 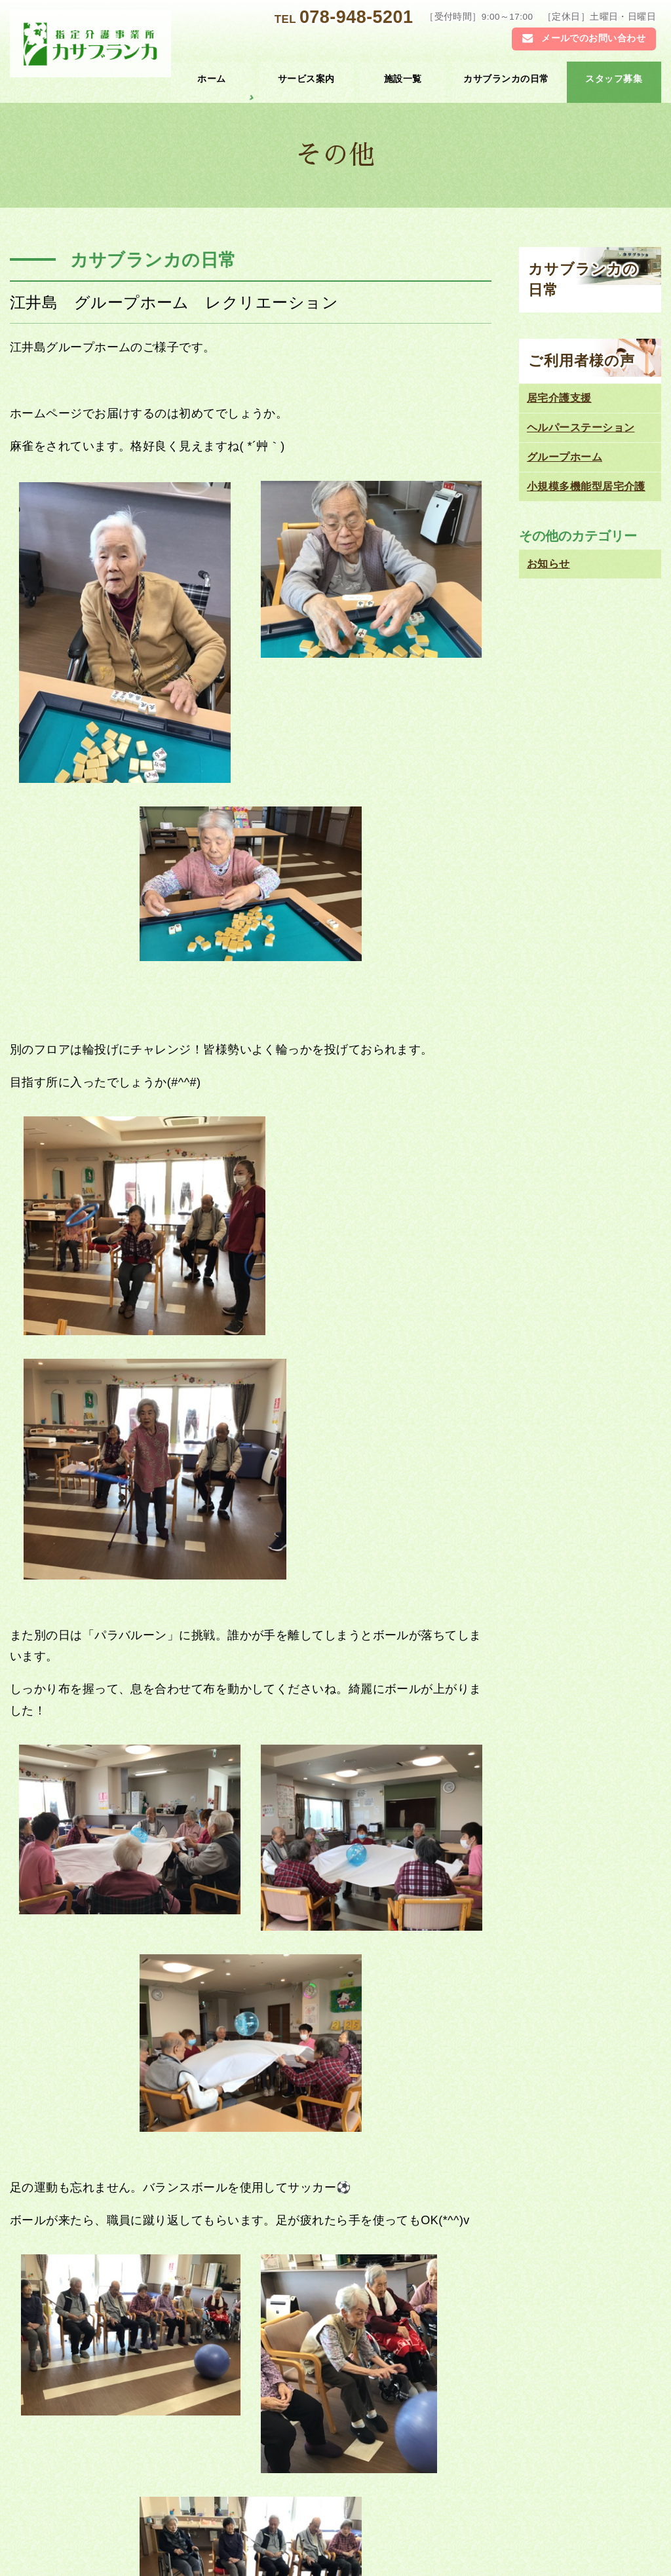 I want to click on 江井島 グループホーム レクリエーション, so click(x=174, y=302).